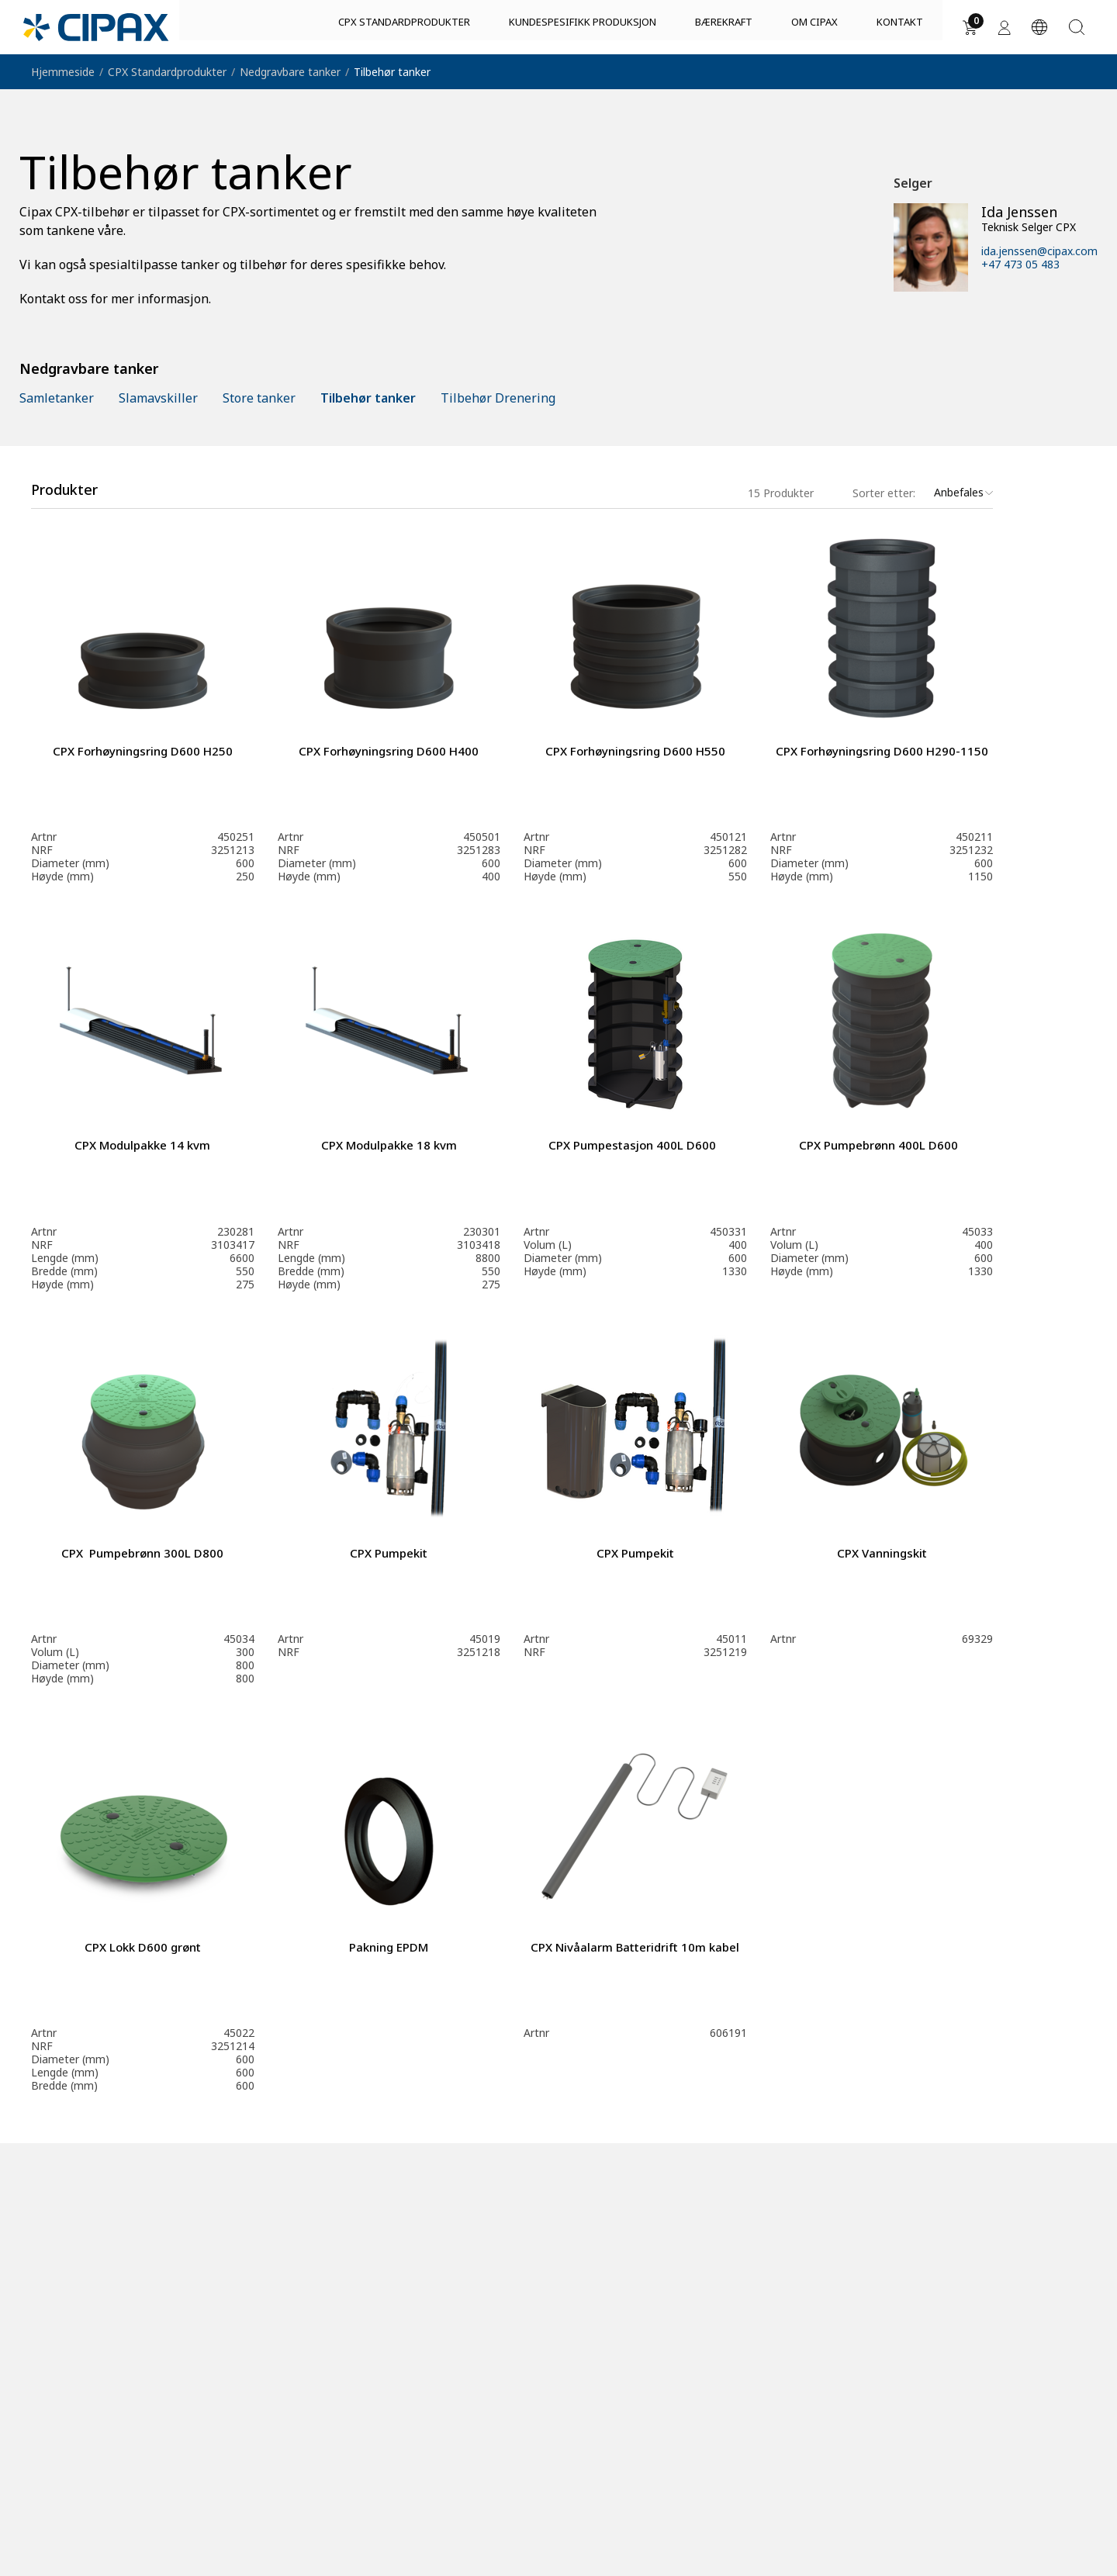 The height and width of the screenshot is (2576, 1117). Describe the element at coordinates (1020, 264) in the screenshot. I see `+47 473 05 483` at that location.